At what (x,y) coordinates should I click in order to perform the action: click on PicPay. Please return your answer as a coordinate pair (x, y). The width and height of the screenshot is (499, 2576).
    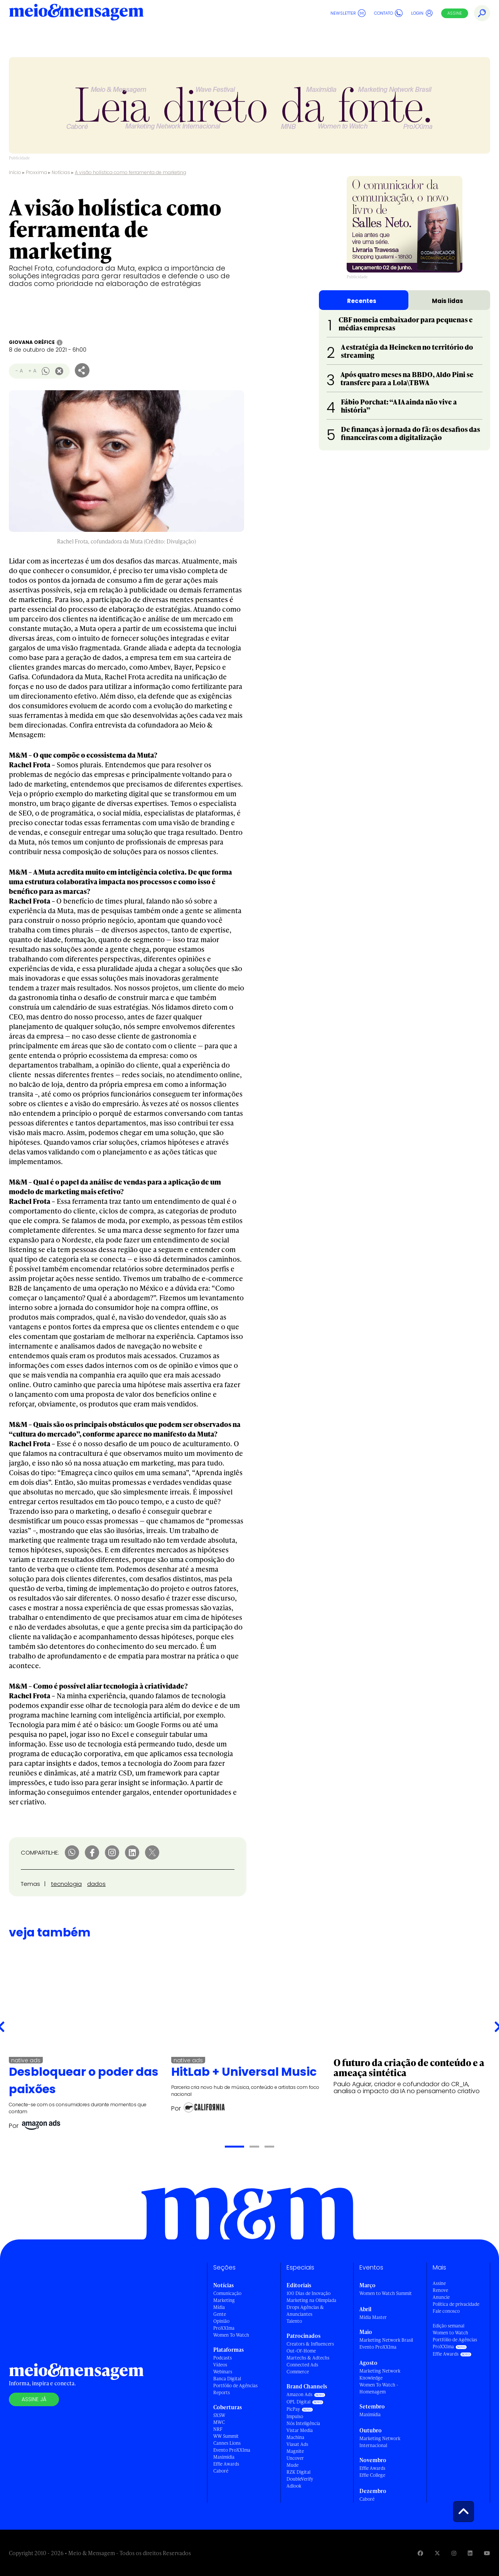
    Looking at the image, I should click on (293, 2409).